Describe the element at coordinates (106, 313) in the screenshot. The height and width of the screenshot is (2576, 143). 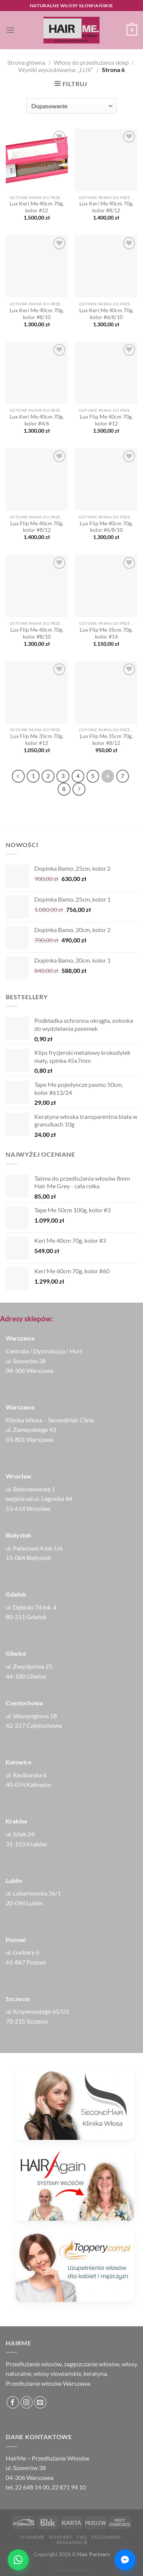
I see `Lux Keri Me 40cm 70g, kolor #6/8/10` at that location.